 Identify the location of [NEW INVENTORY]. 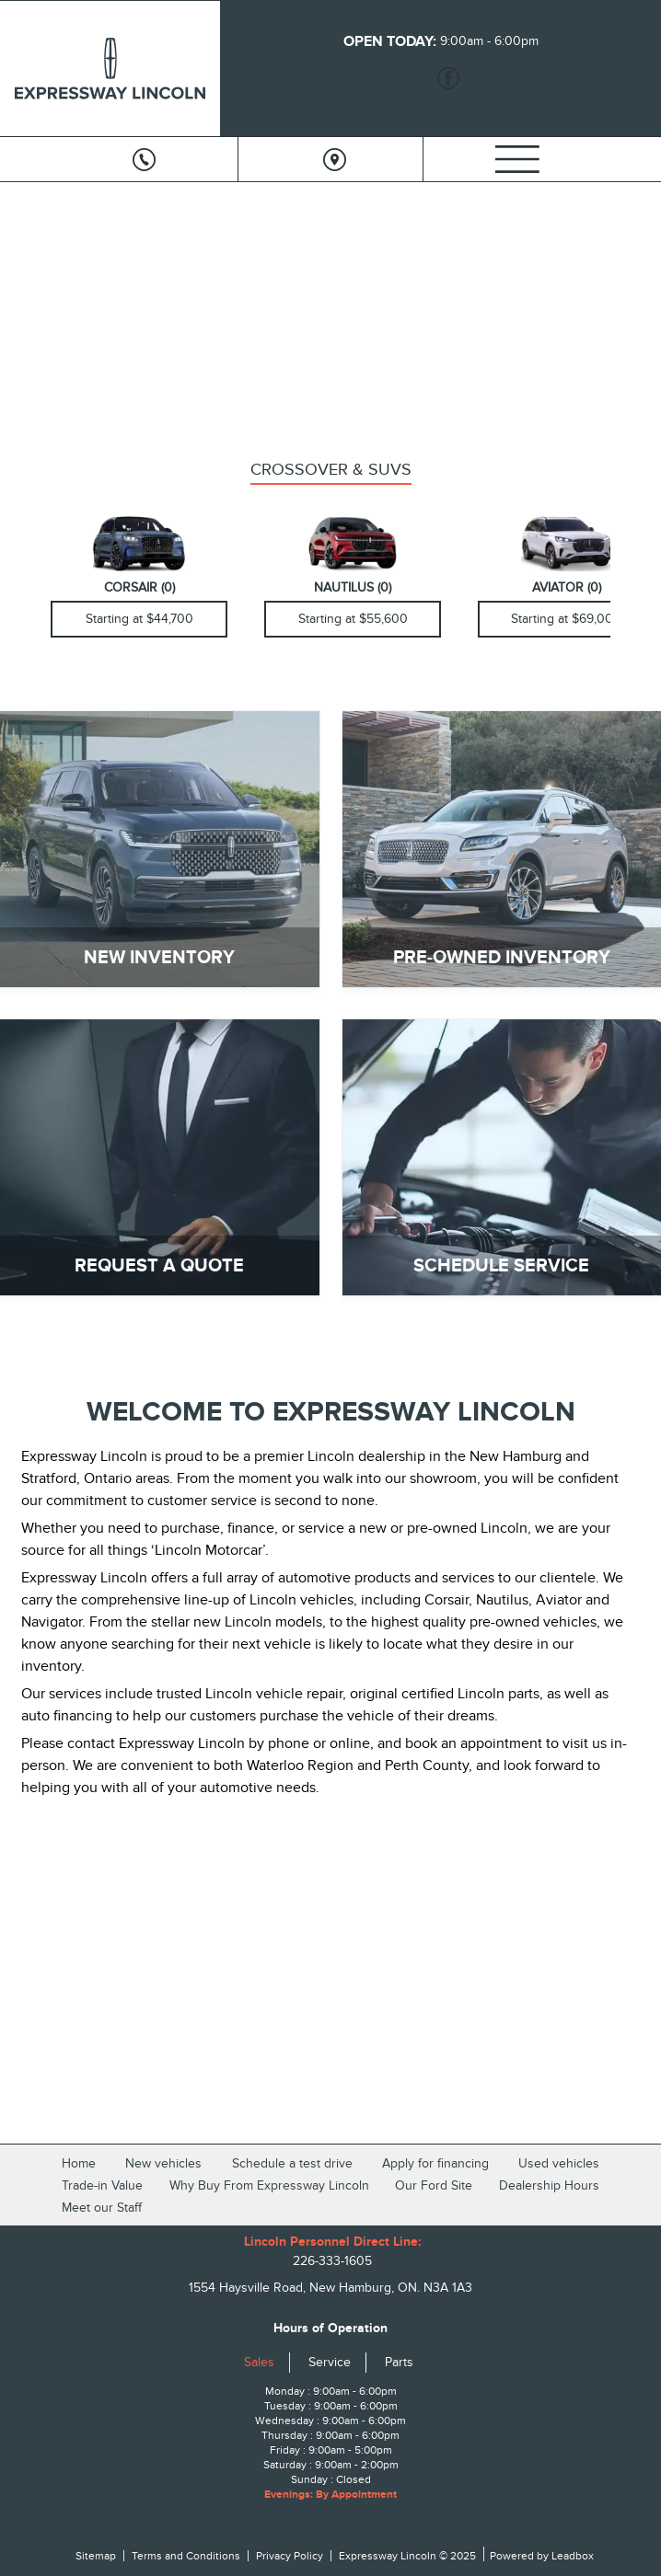
(159, 849).